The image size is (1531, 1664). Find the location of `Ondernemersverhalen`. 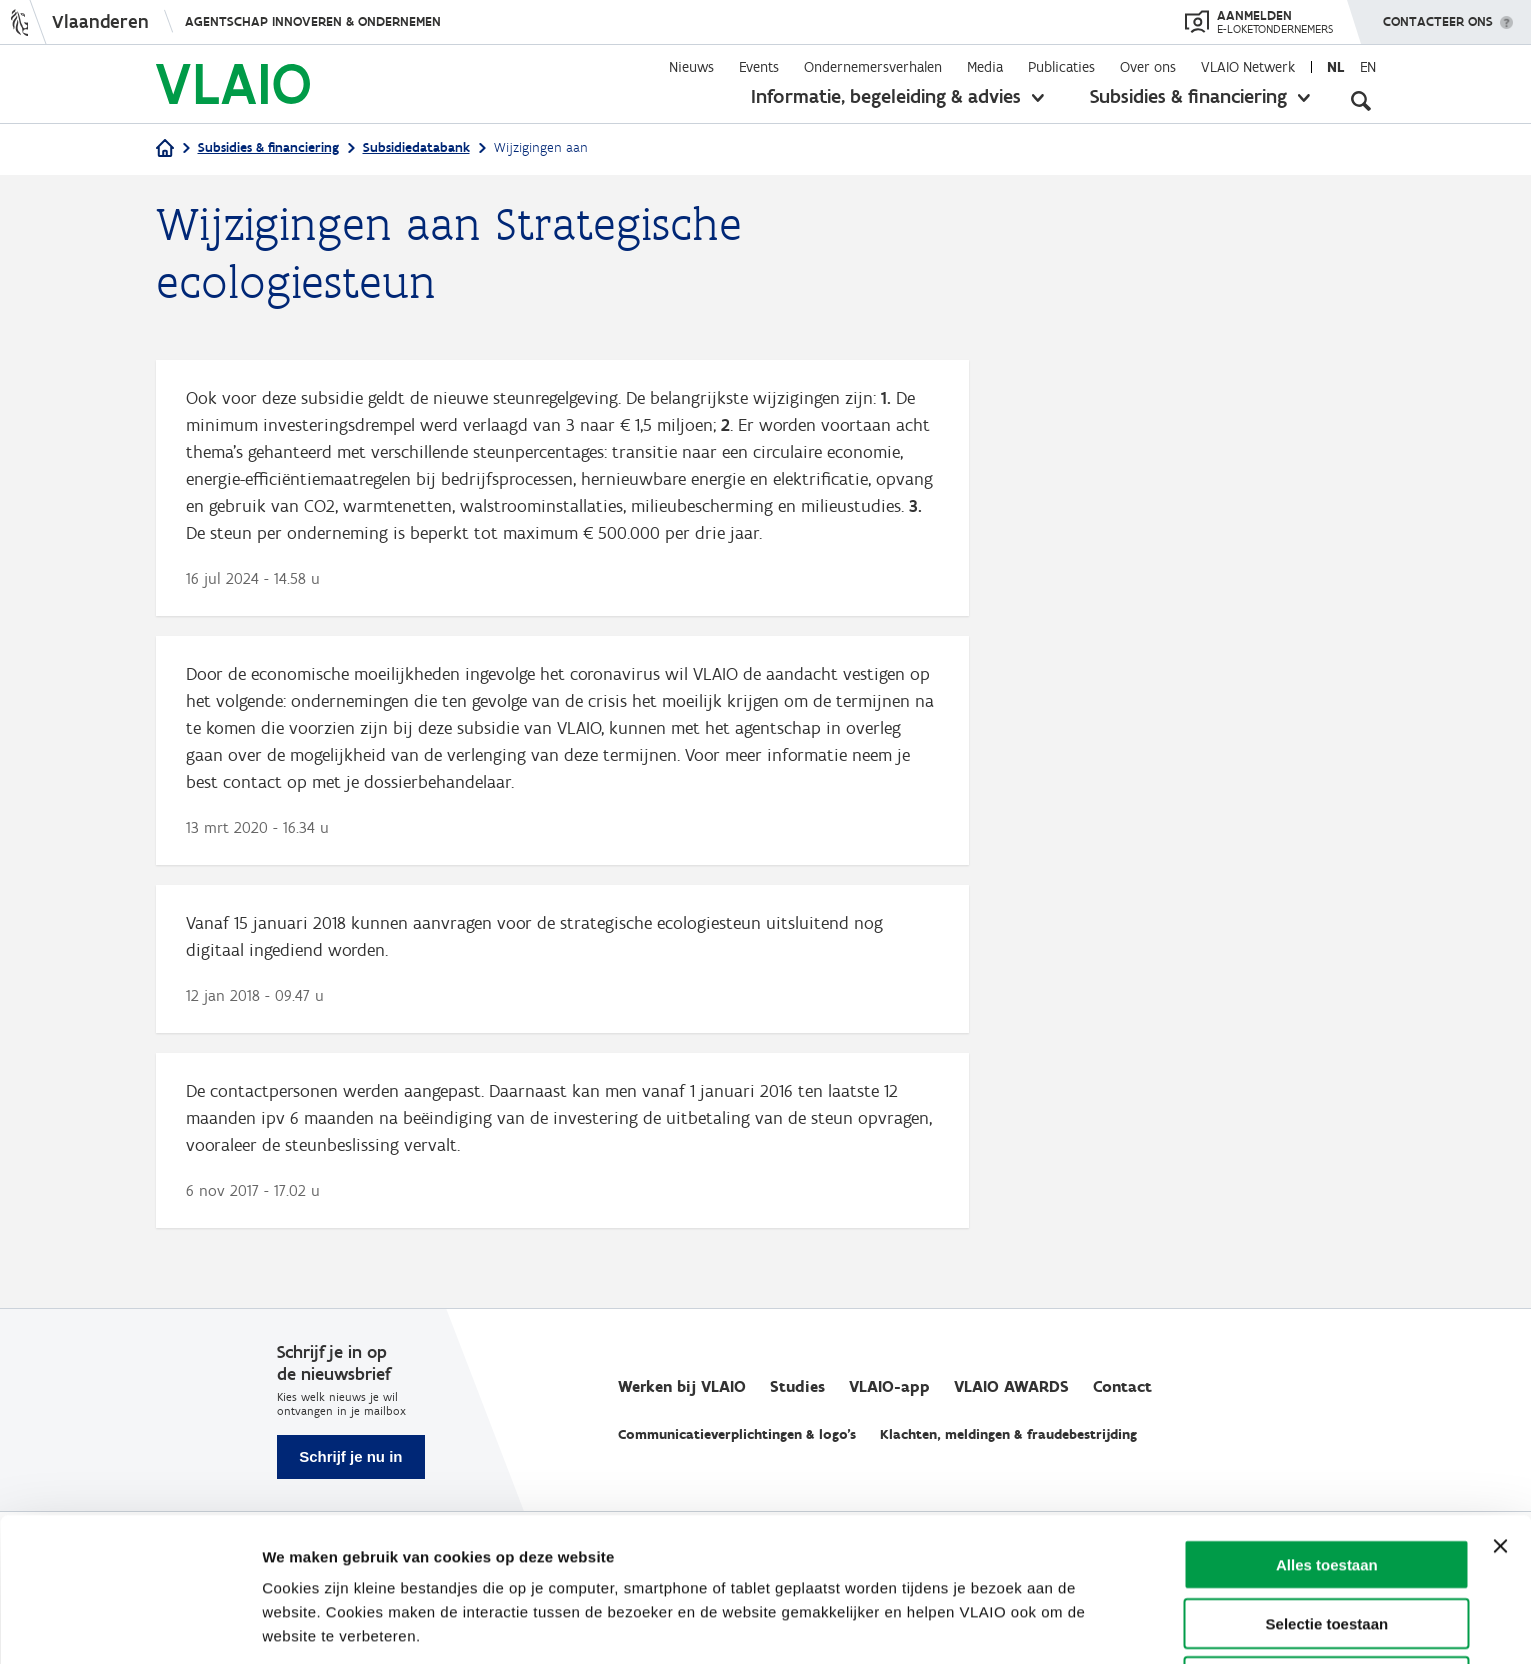

Ondernemersverhalen is located at coordinates (873, 67).